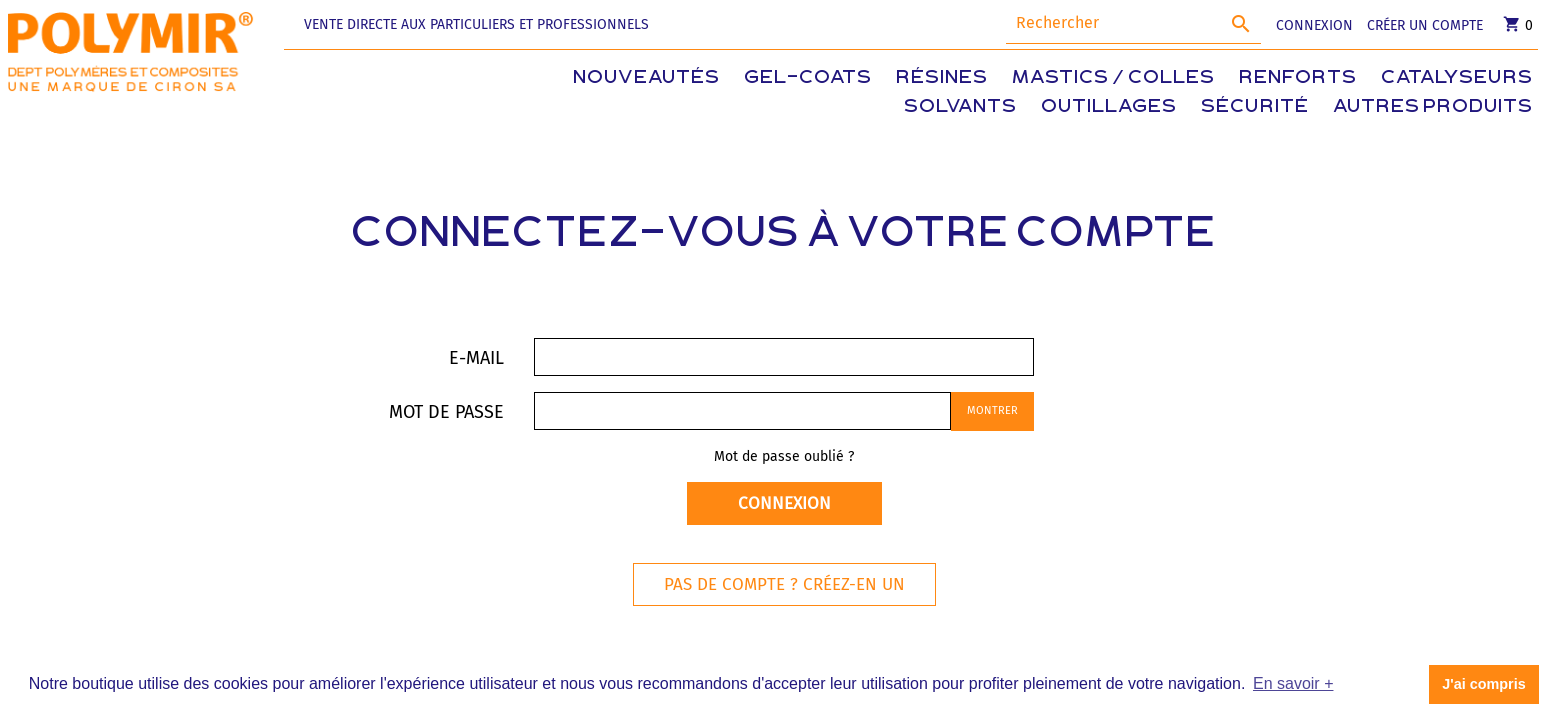  What do you see at coordinates (1425, 25) in the screenshot?
I see `CRÉER UN COMPTE` at bounding box center [1425, 25].